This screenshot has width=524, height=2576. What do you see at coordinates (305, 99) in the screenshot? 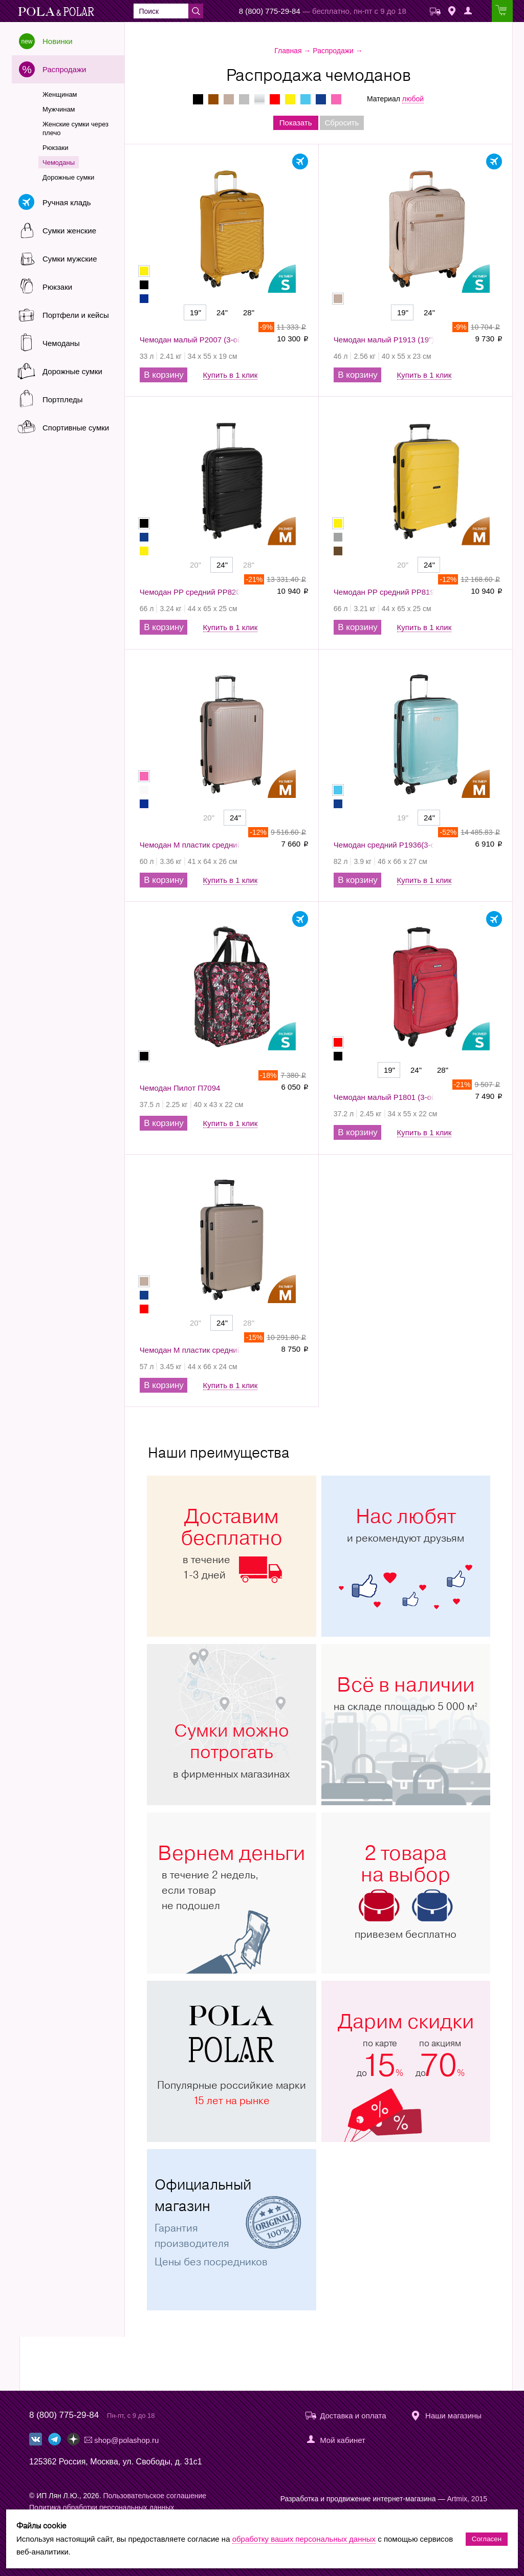
I see `Голубые` at bounding box center [305, 99].